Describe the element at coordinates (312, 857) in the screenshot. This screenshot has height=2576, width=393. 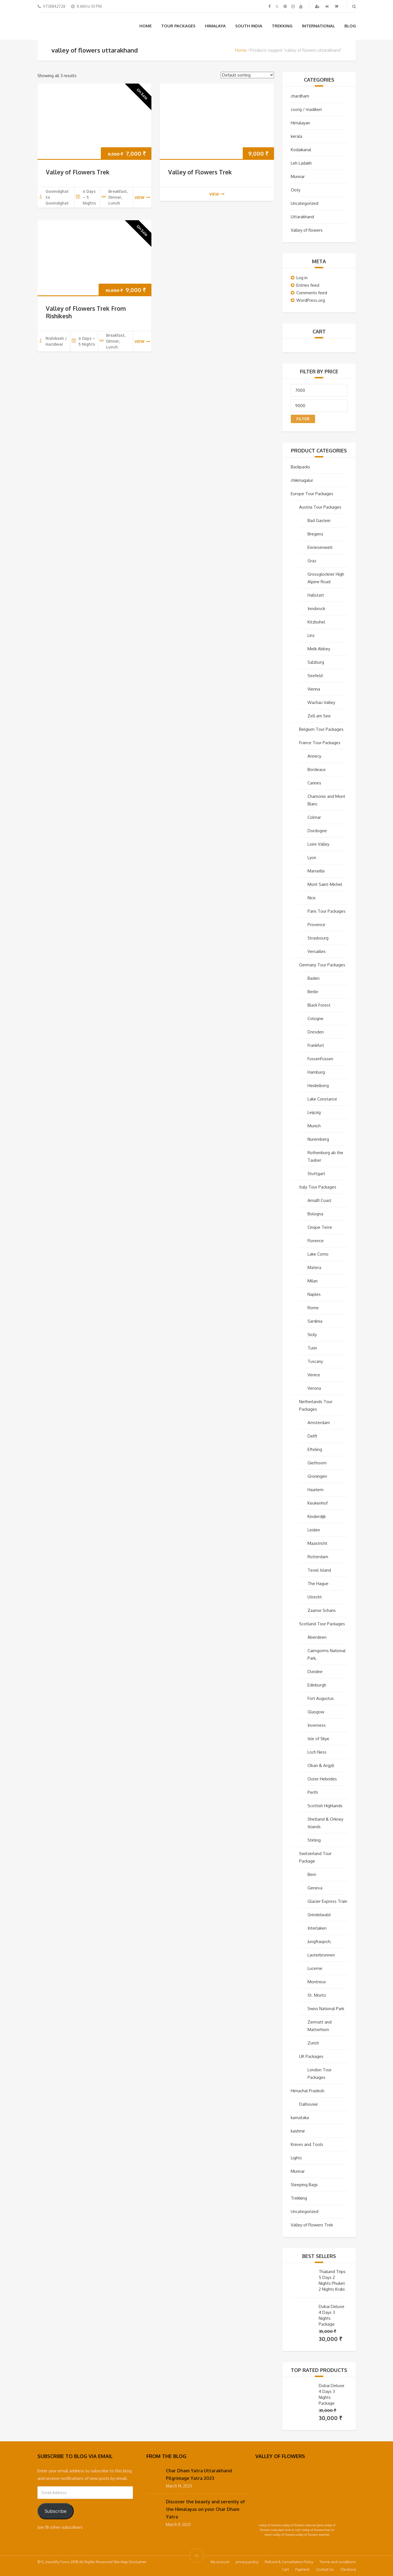
I see `Lyon` at that location.